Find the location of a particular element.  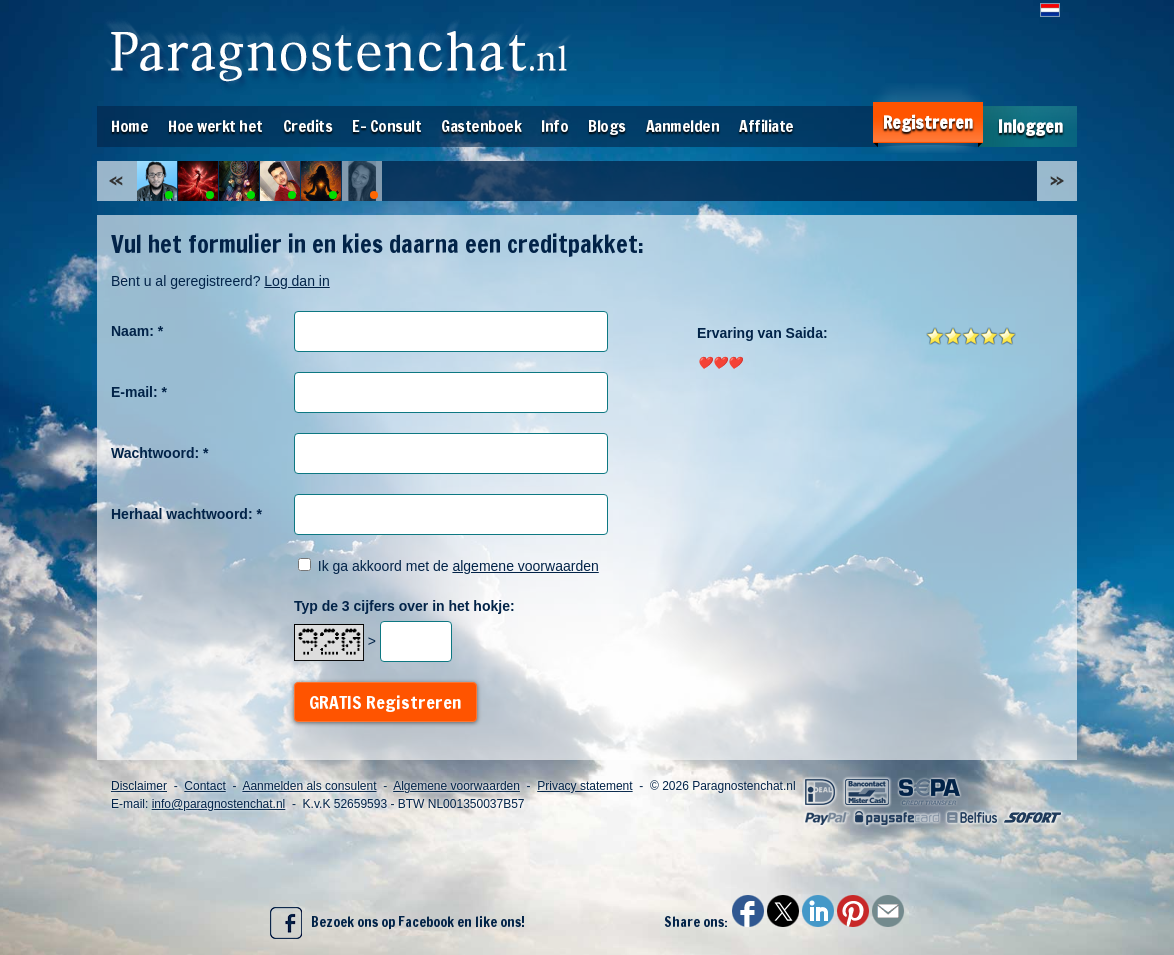

Registreren is located at coordinates (928, 122).